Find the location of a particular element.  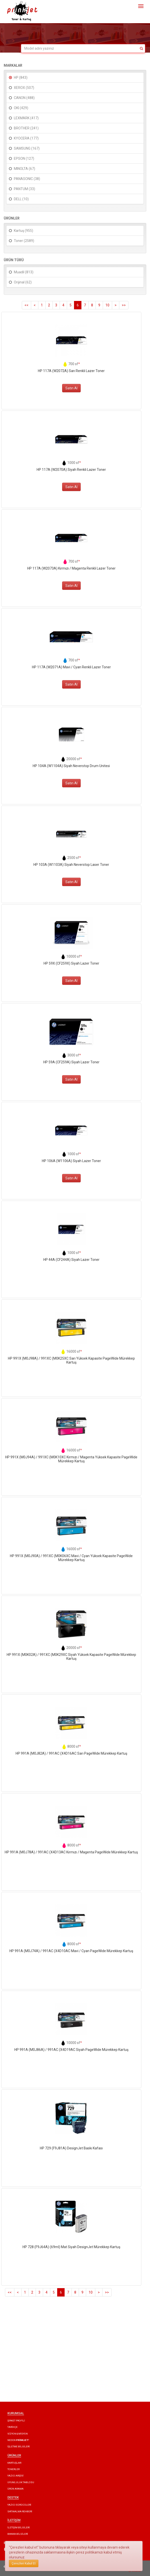

HP (843) is located at coordinates (20, 77).